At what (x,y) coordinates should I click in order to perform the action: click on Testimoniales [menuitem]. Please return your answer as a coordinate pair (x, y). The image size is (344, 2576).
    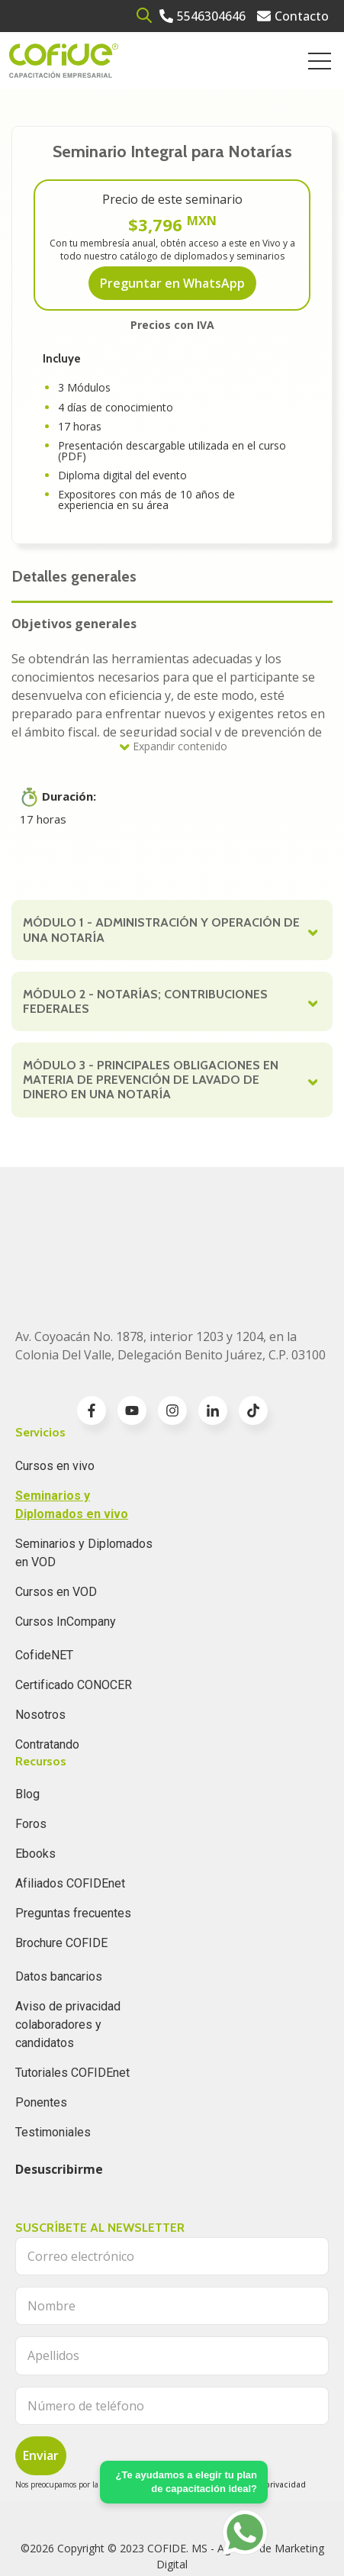
    Looking at the image, I should click on (53, 2056).